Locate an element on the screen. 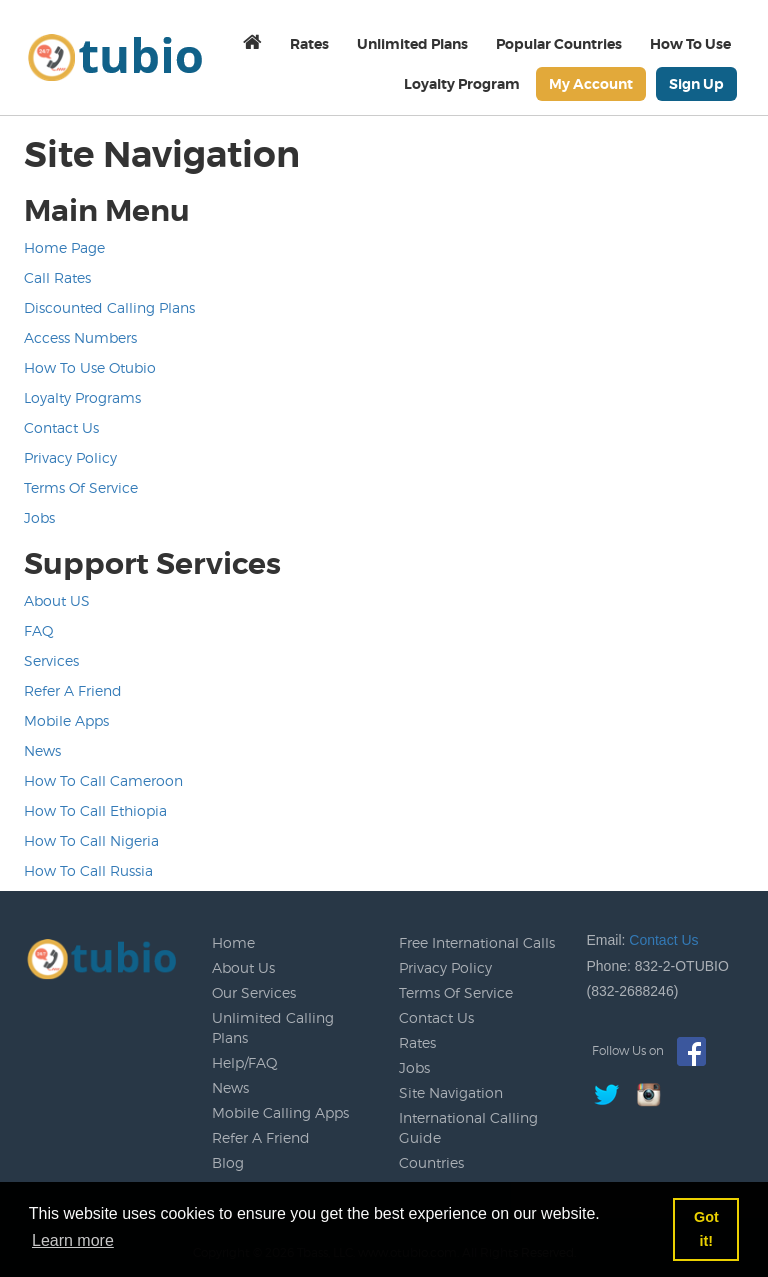 The width and height of the screenshot is (768, 1277). How To Call Cameroon is located at coordinates (103, 780).